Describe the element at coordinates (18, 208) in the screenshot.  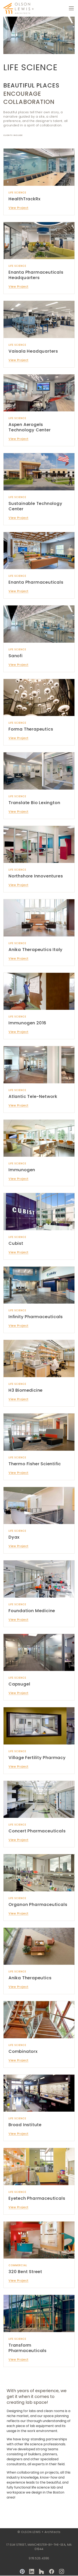
I see `View Project` at that location.